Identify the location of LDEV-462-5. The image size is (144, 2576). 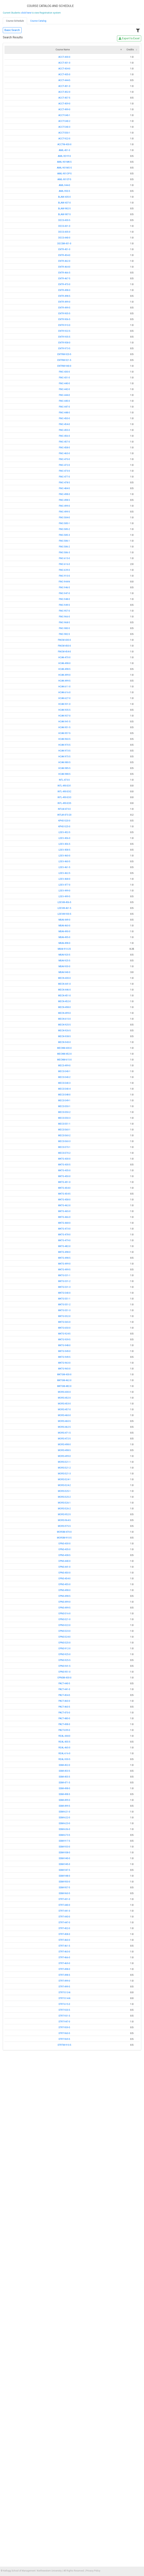
(61, 1083).